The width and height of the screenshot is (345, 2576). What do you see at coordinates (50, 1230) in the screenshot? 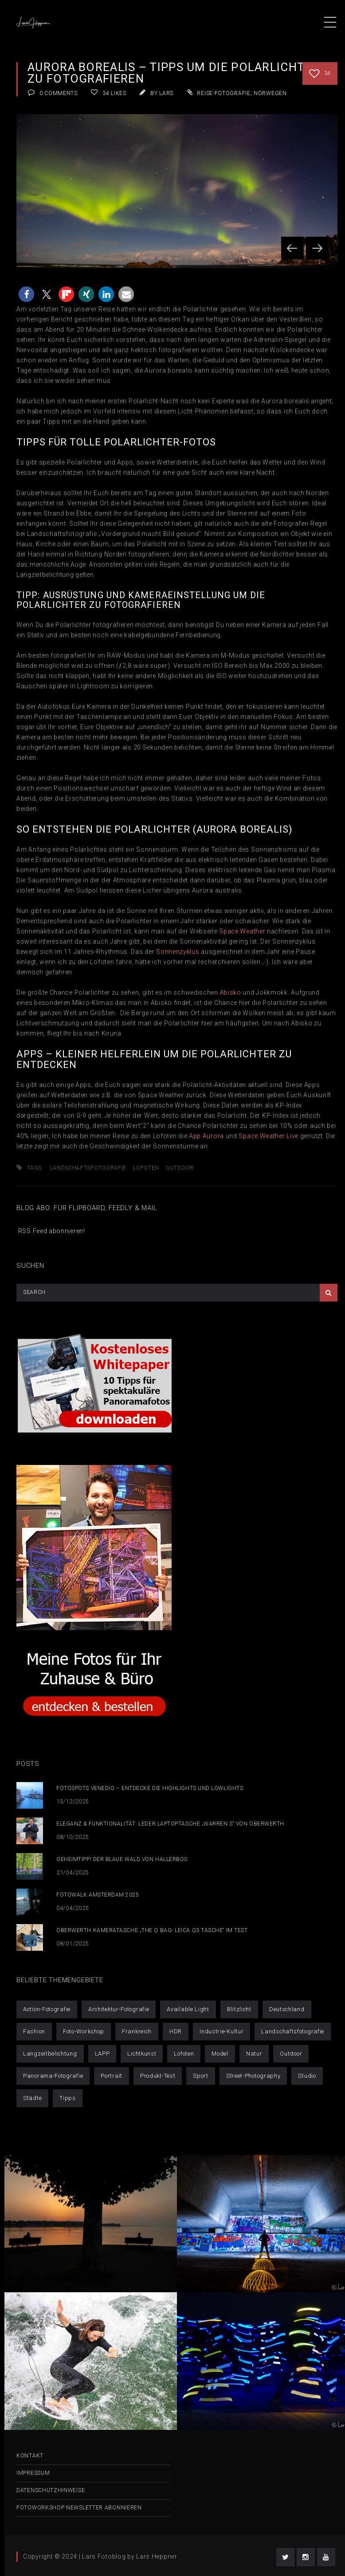
I see `RSS Feed abonnieren!` at bounding box center [50, 1230].